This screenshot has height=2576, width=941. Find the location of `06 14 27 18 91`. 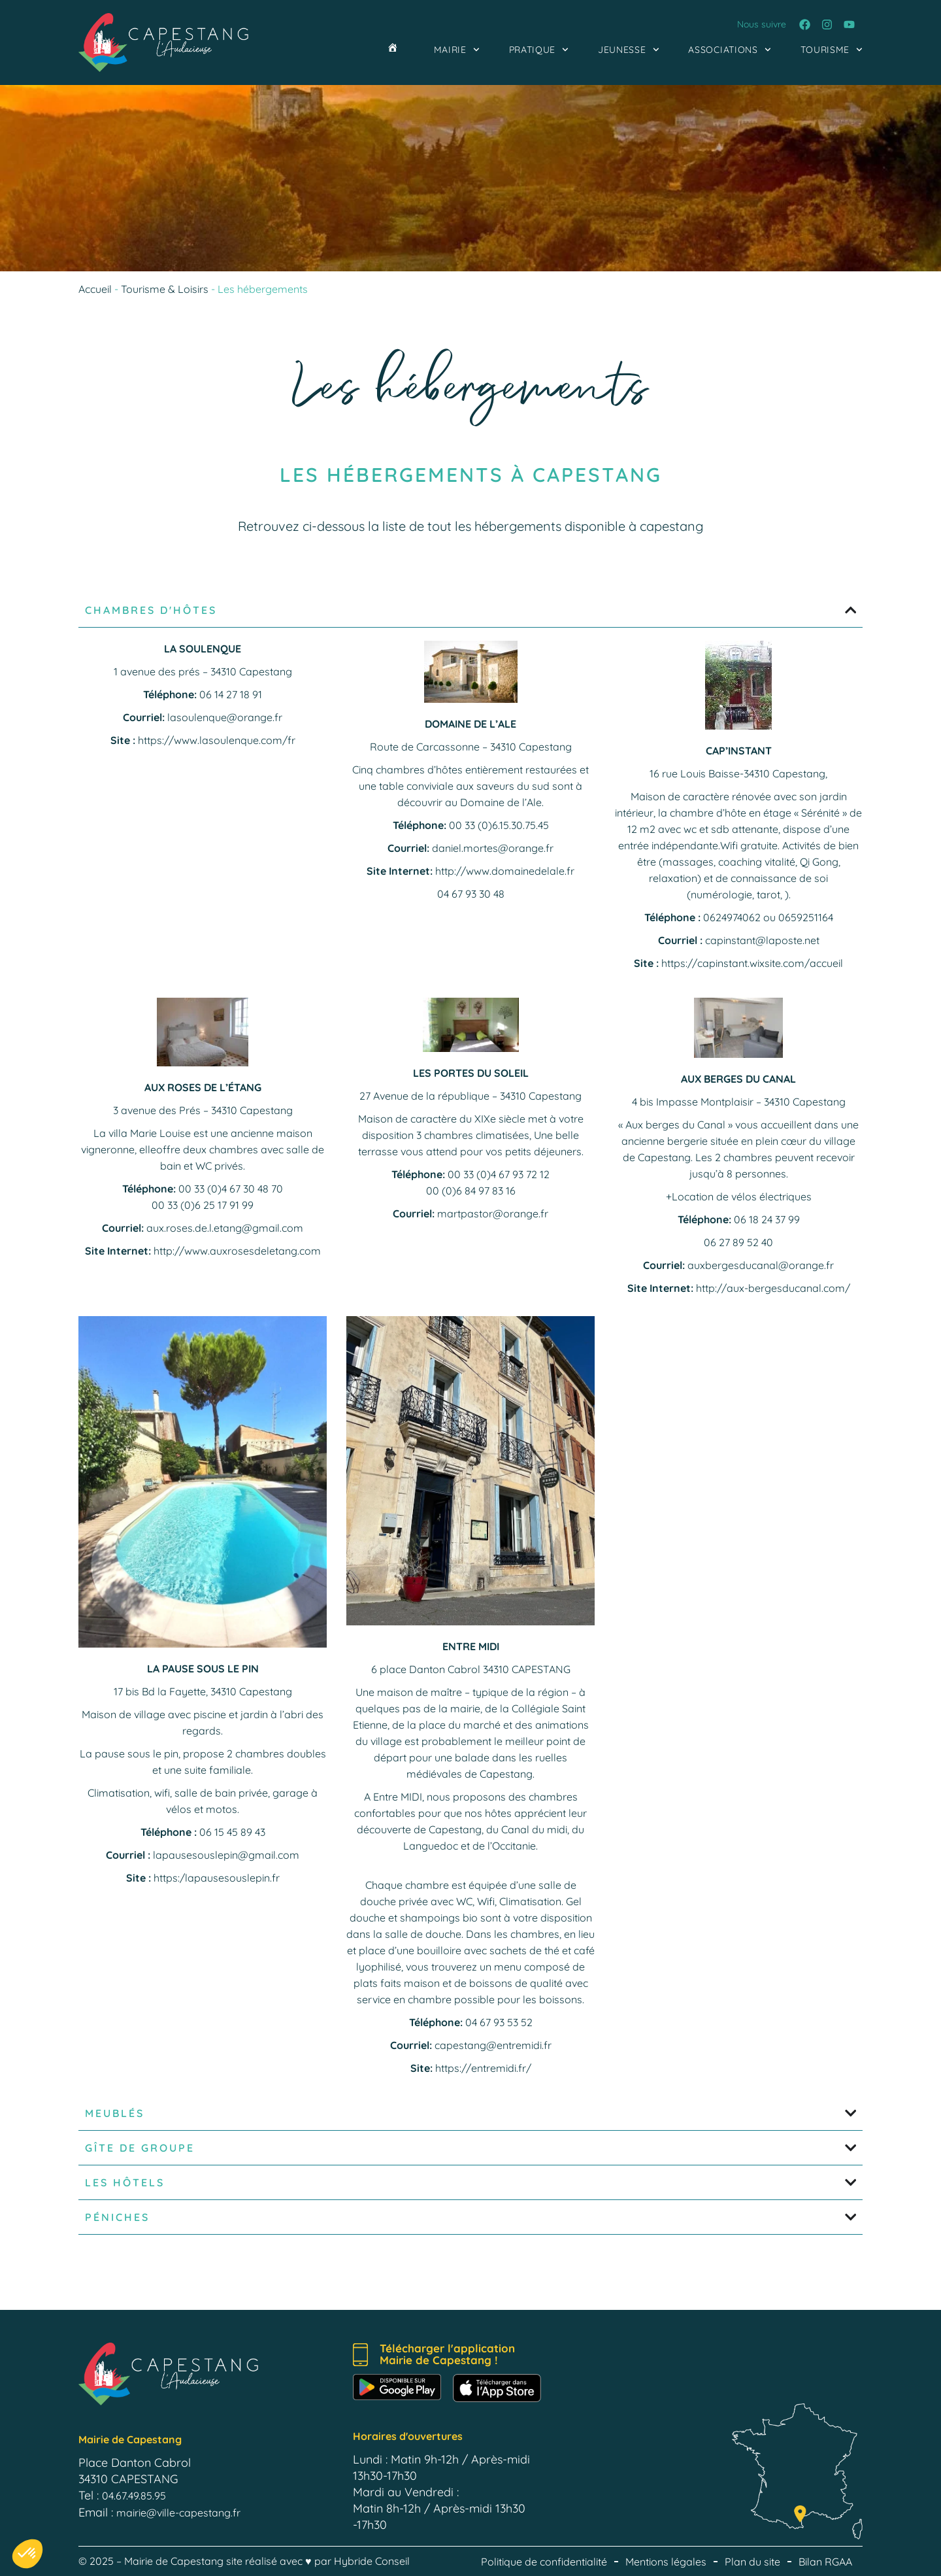

06 14 27 18 91 is located at coordinates (230, 694).